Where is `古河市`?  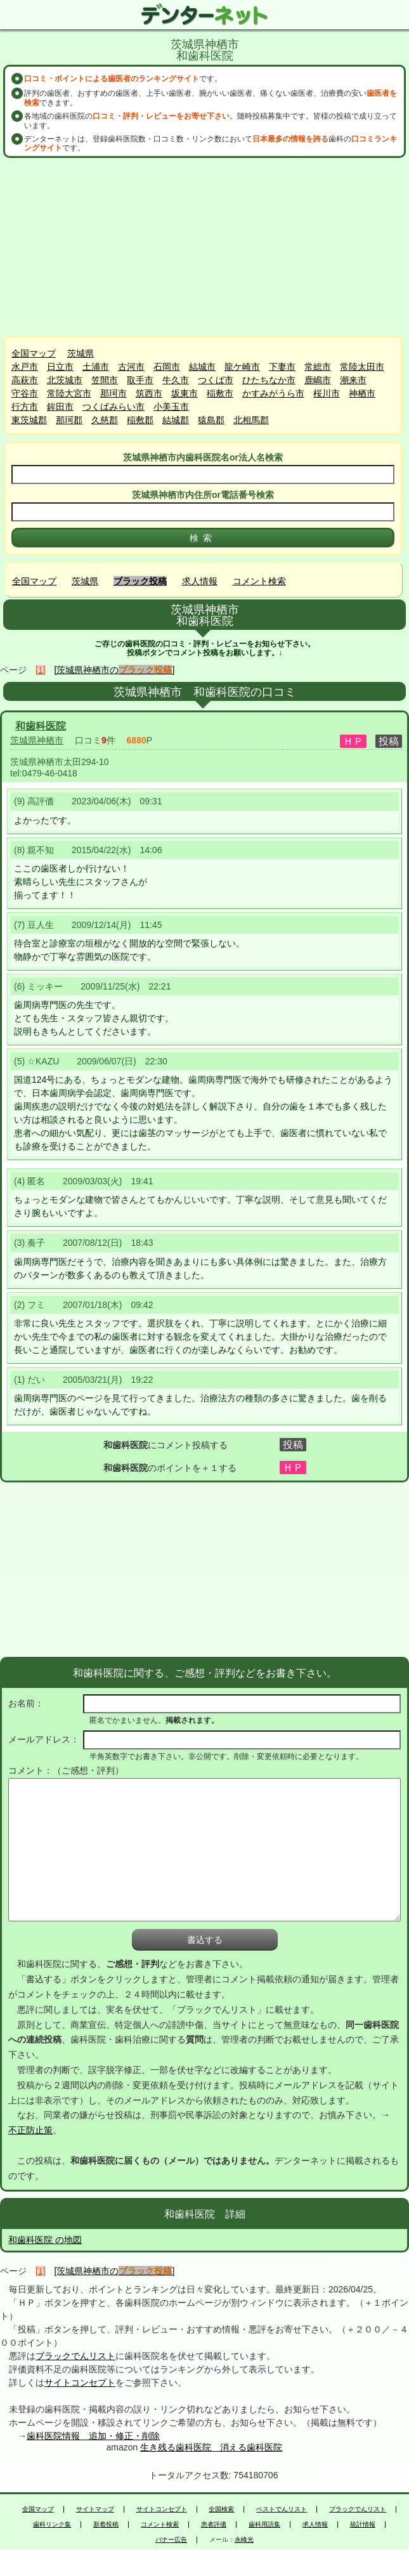 古河市 is located at coordinates (131, 367).